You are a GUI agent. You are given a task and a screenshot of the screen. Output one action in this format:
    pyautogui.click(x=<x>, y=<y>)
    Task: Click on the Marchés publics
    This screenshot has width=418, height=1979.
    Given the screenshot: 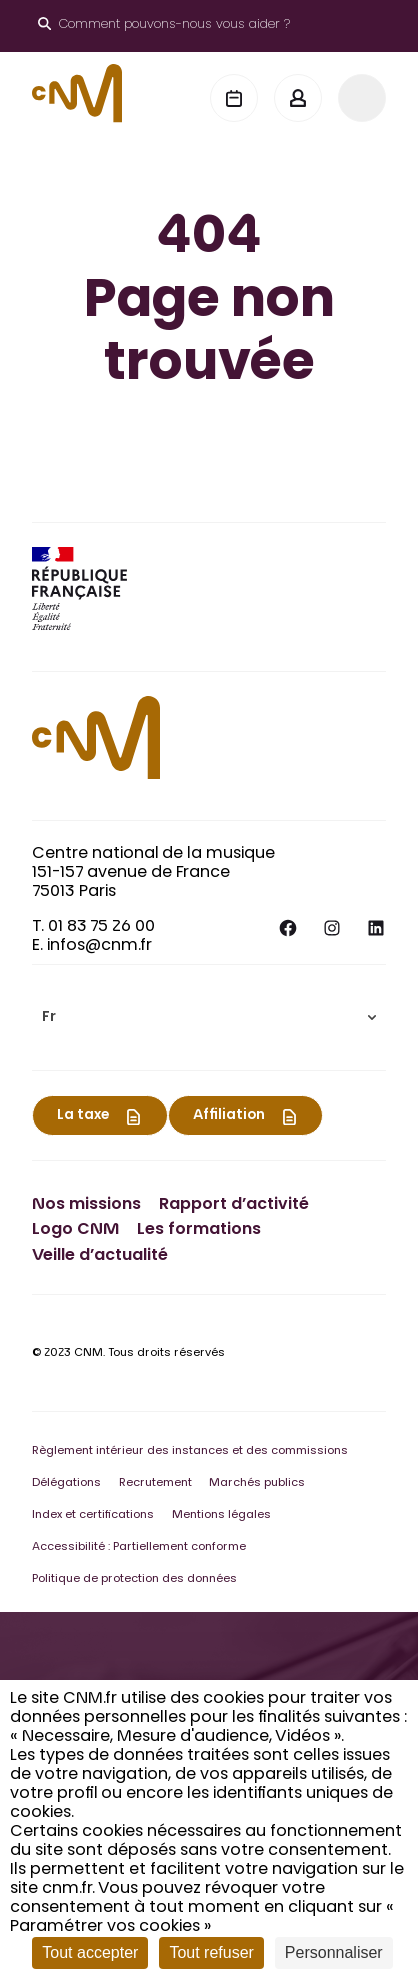 What is the action you would take?
    pyautogui.click(x=257, y=1483)
    